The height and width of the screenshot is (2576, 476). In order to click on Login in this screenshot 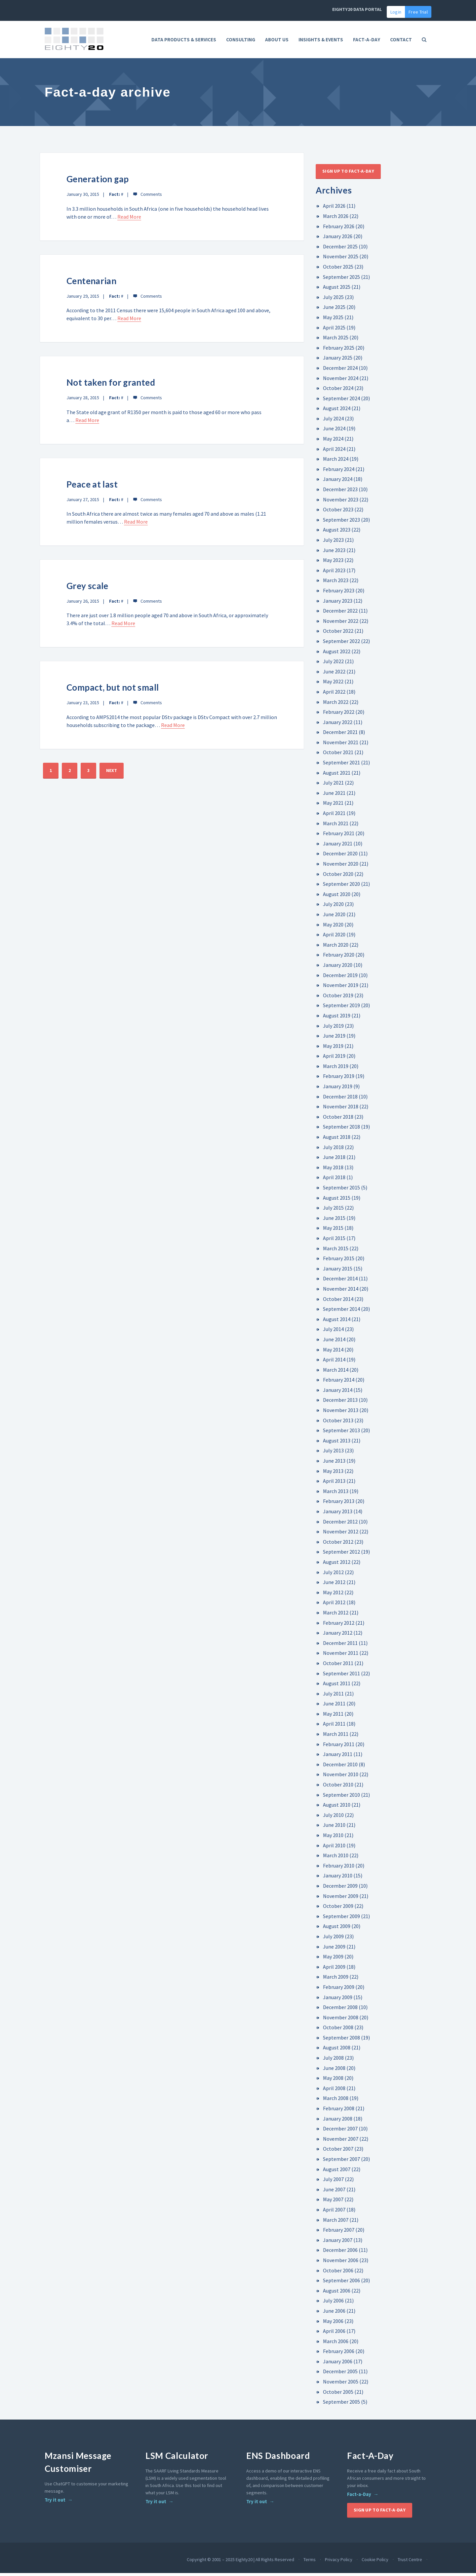, I will do `click(395, 12)`.